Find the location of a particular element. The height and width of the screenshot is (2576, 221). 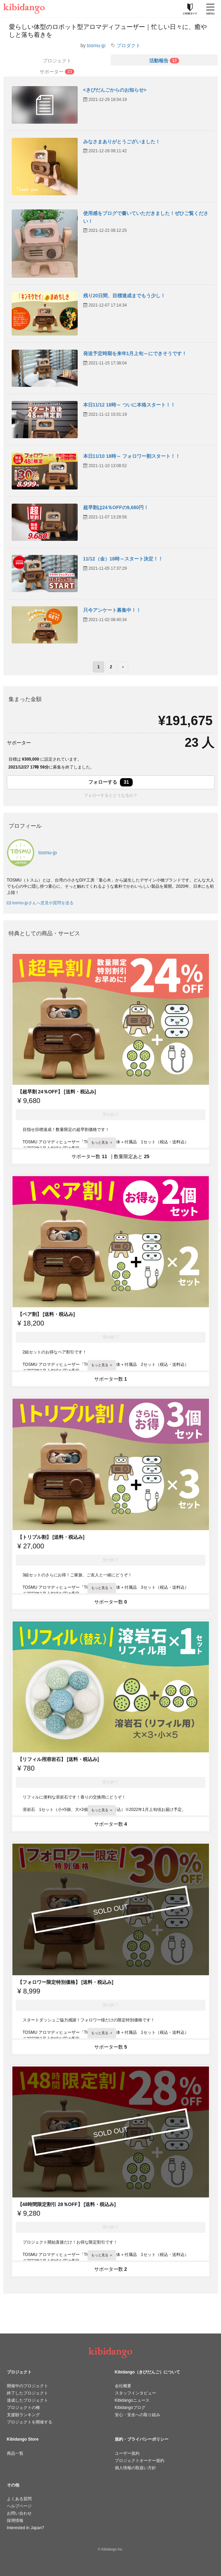

フォローするとどうなるの？ is located at coordinates (110, 795).